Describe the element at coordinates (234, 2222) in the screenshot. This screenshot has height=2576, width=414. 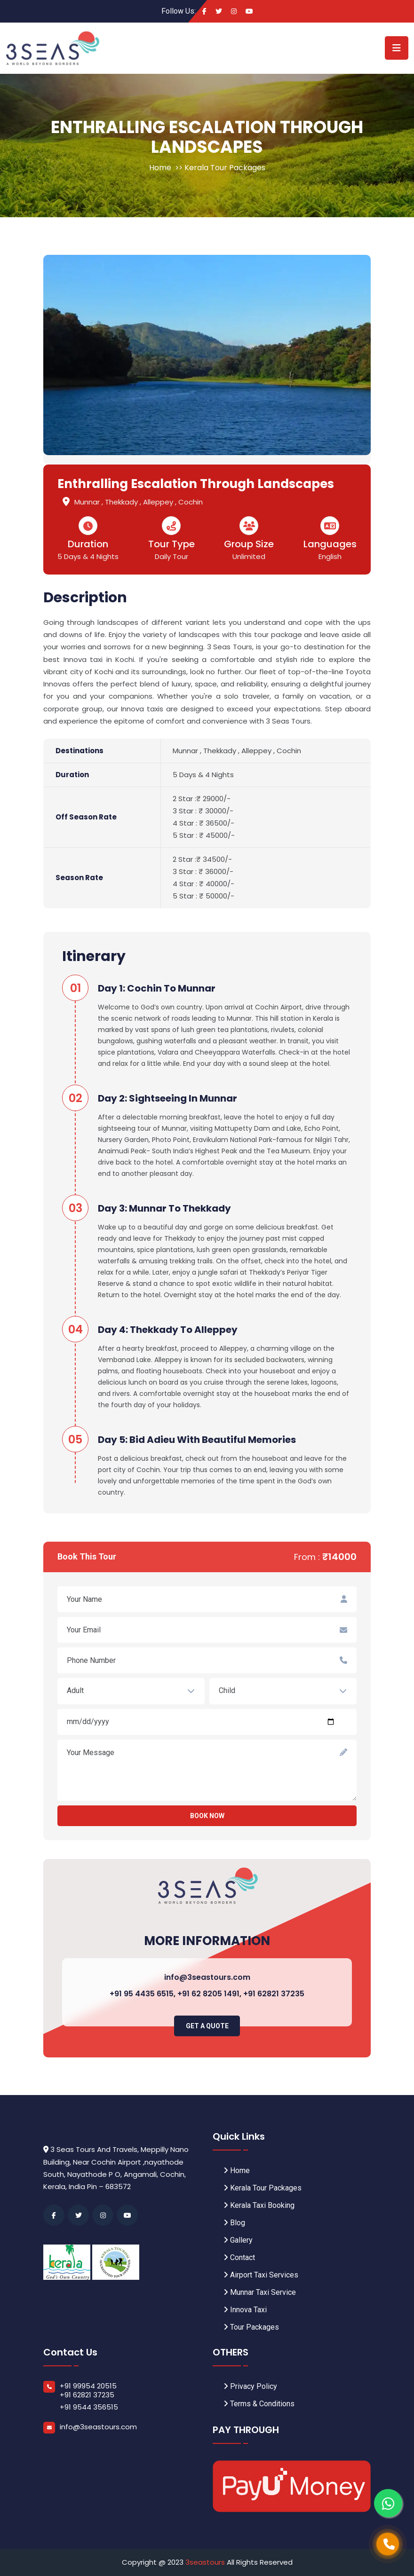
I see `Blog` at that location.